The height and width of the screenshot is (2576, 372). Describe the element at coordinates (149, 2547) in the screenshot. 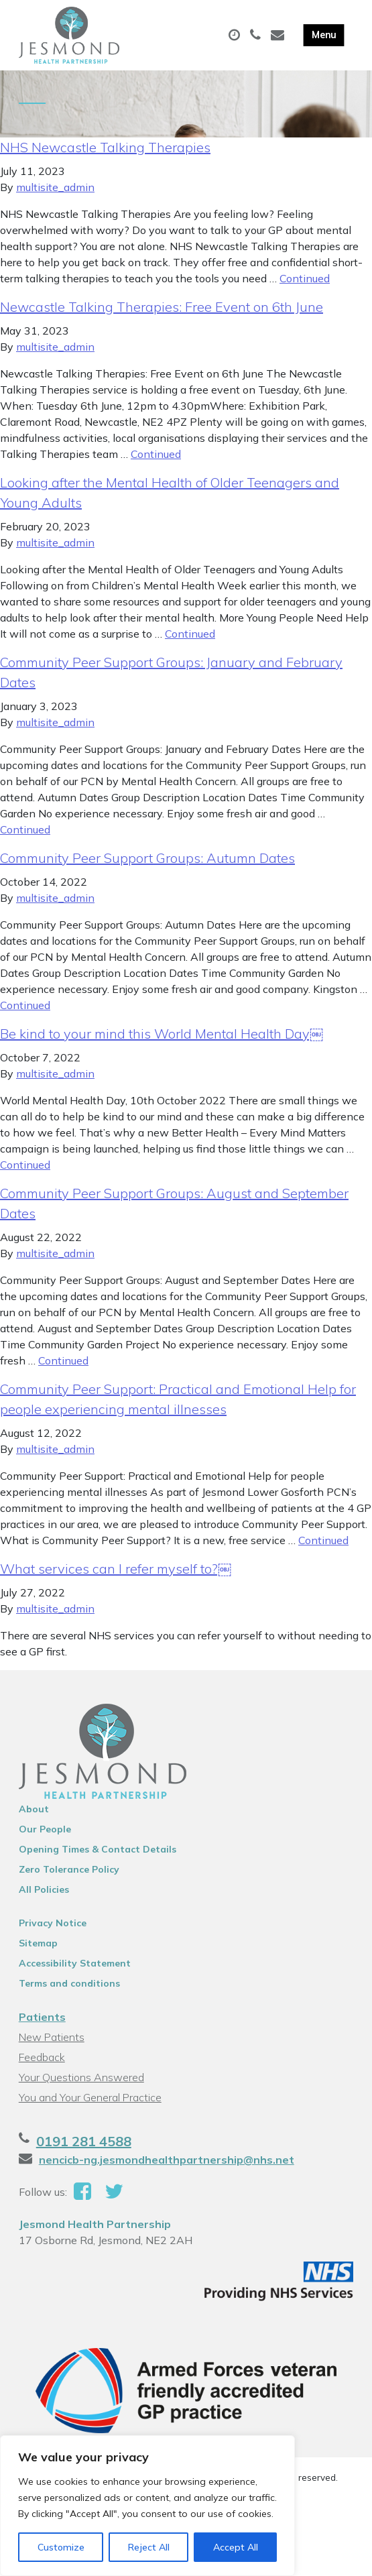

I see `Reject All` at that location.